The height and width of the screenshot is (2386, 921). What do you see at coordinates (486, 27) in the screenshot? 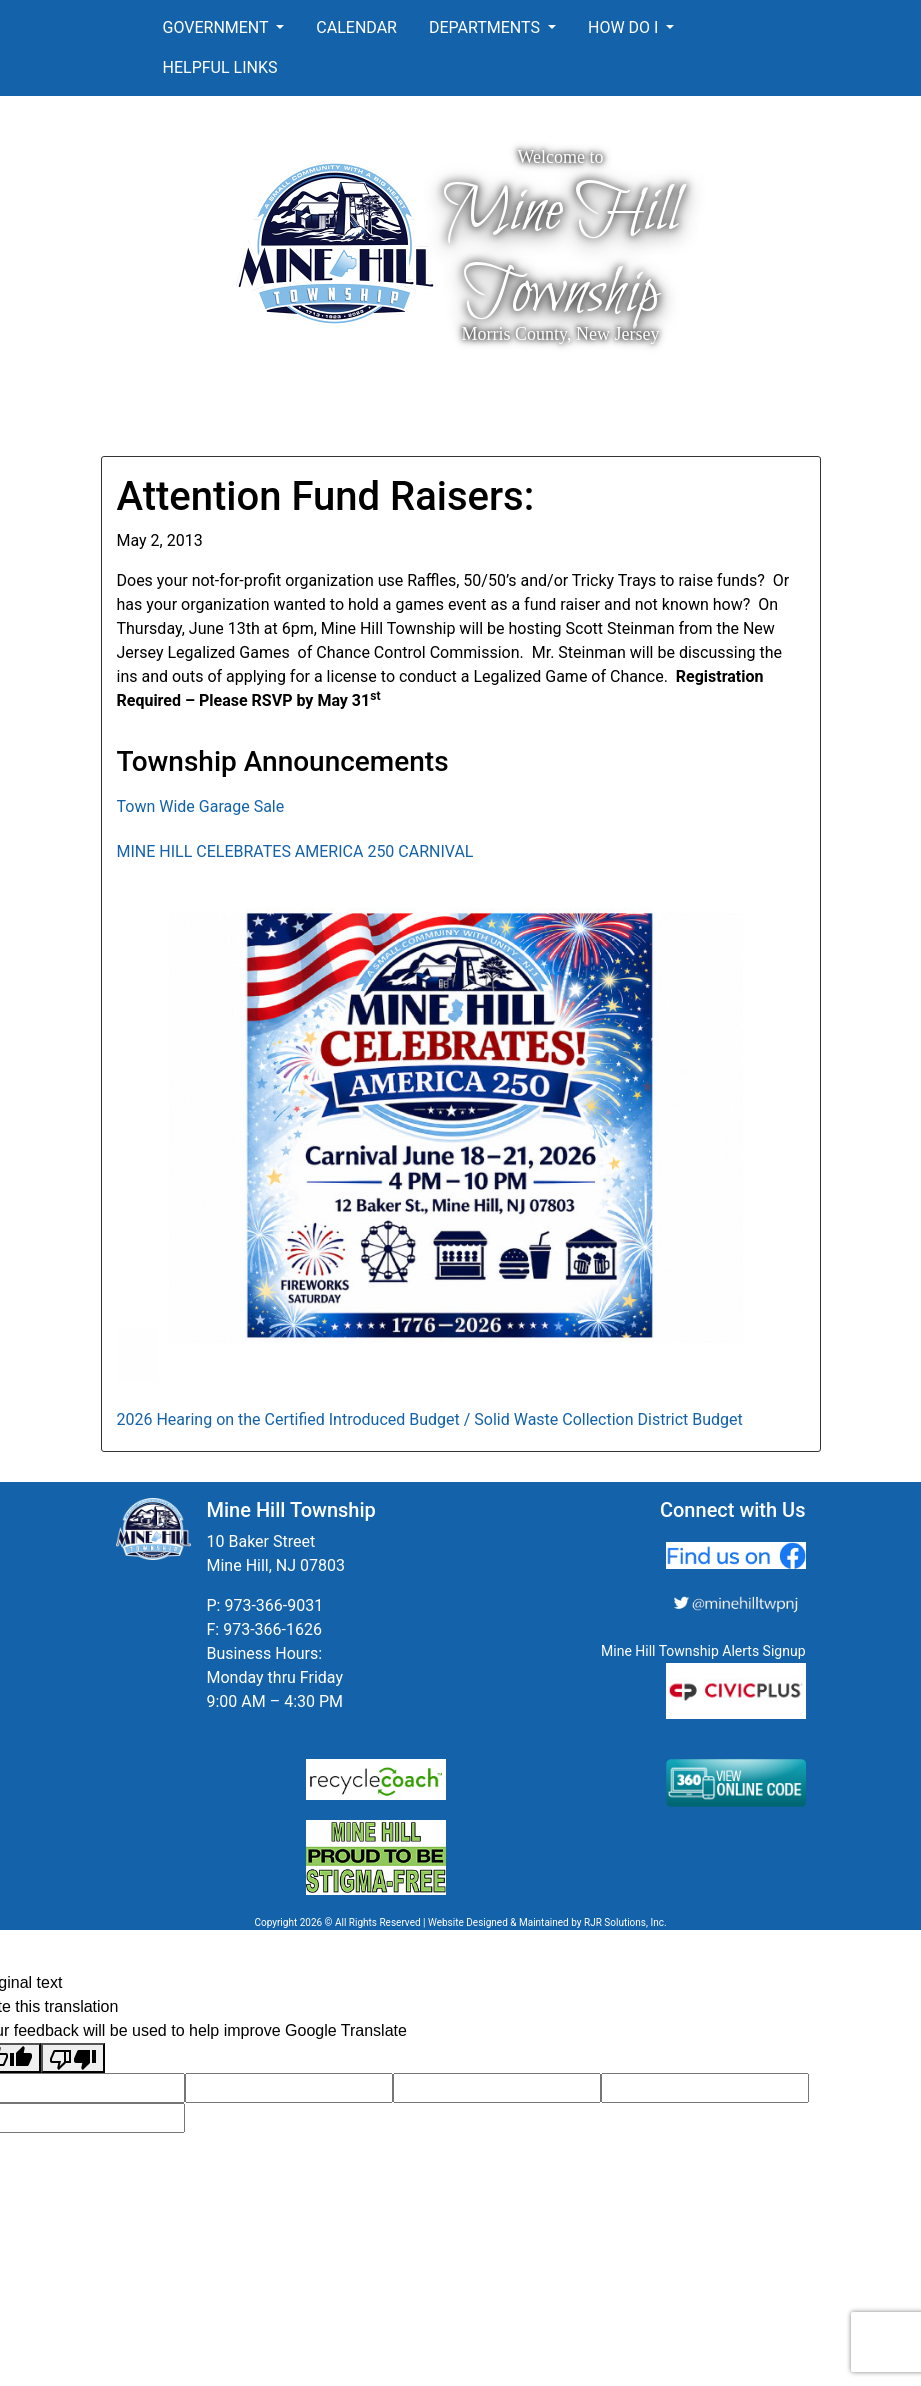
I see `Departments` at bounding box center [486, 27].